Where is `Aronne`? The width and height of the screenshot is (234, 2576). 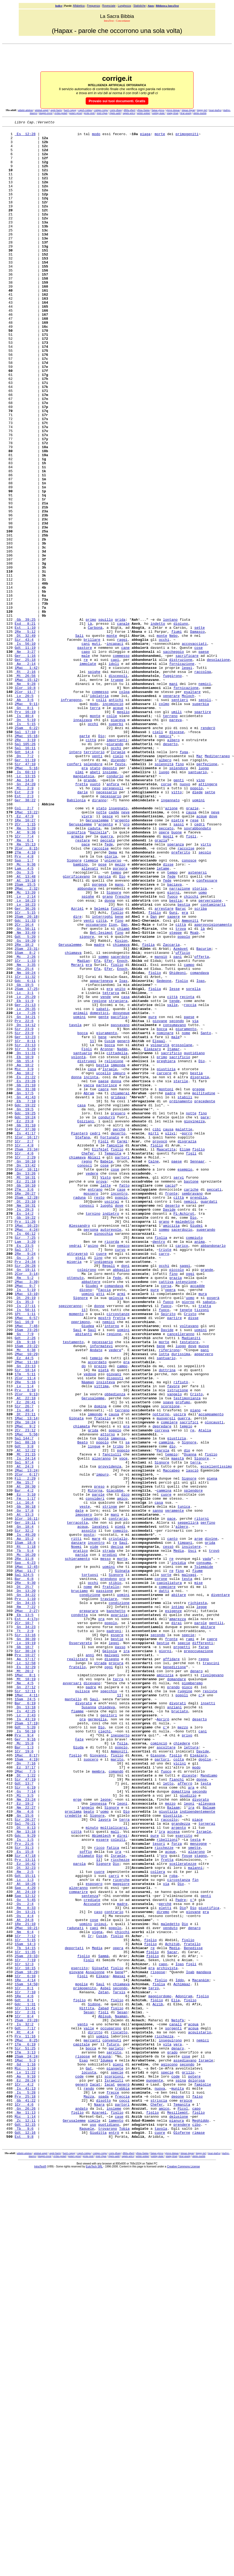 Aronne is located at coordinates (106, 1234).